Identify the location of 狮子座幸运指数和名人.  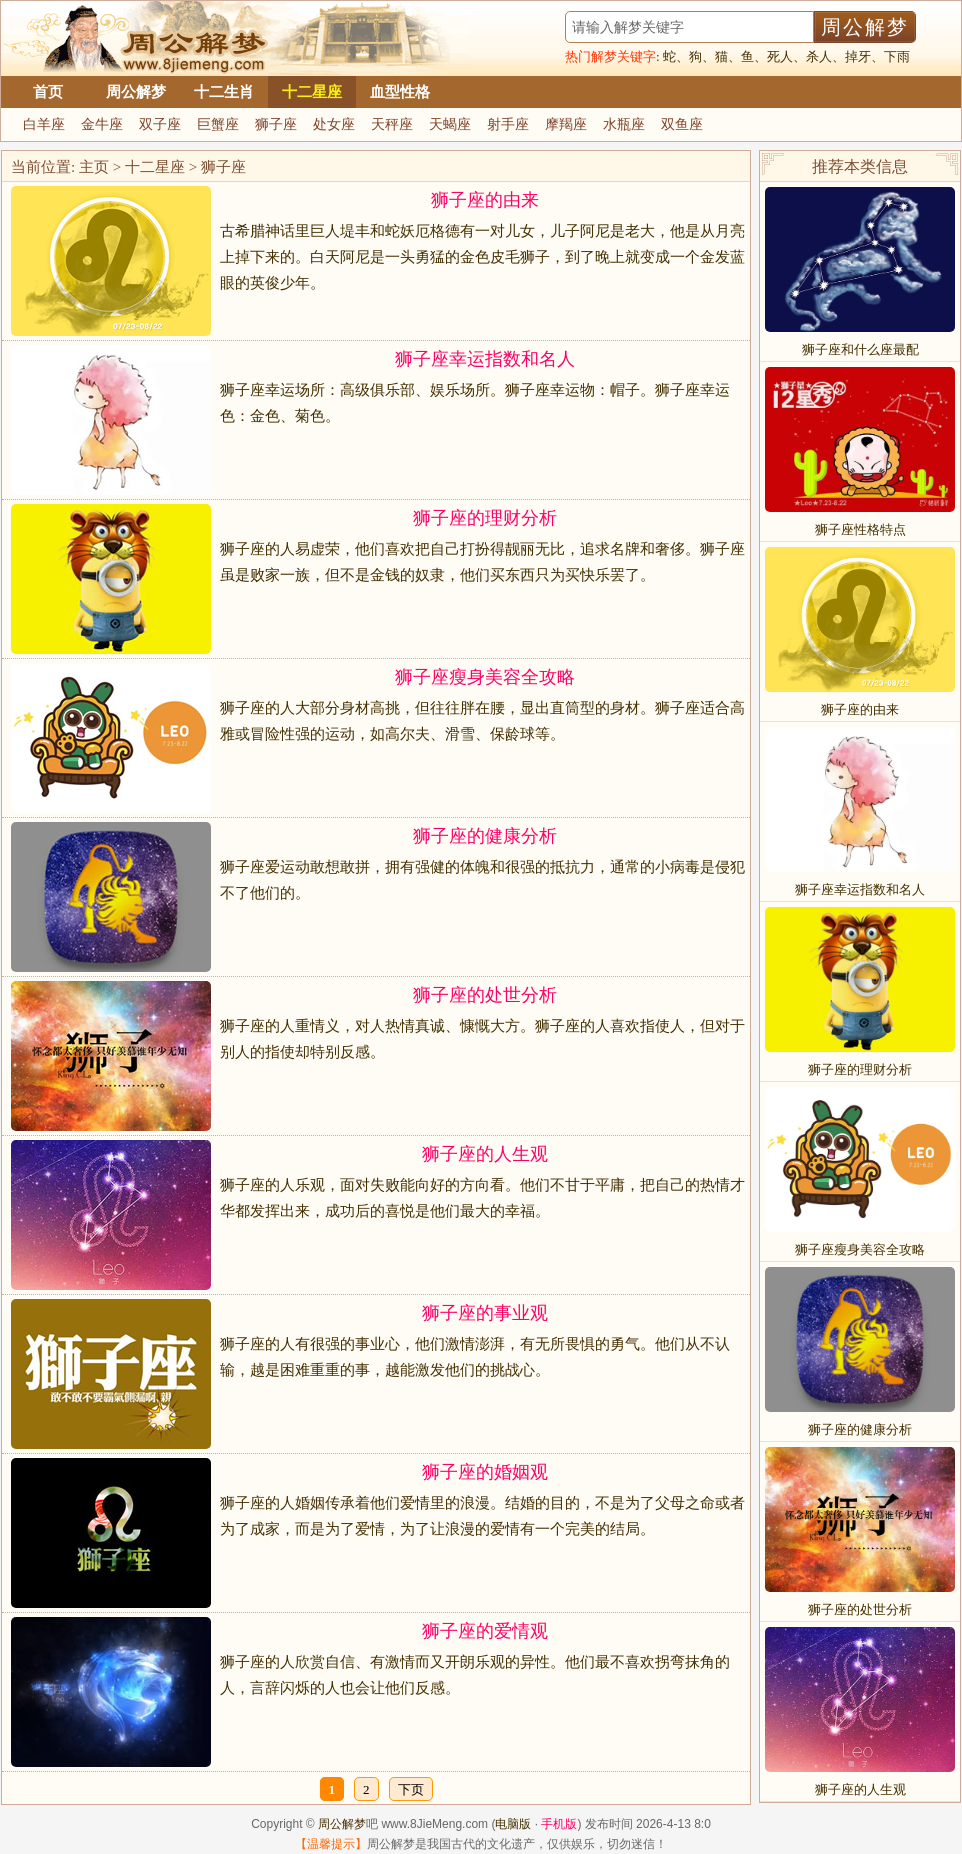
(485, 359).